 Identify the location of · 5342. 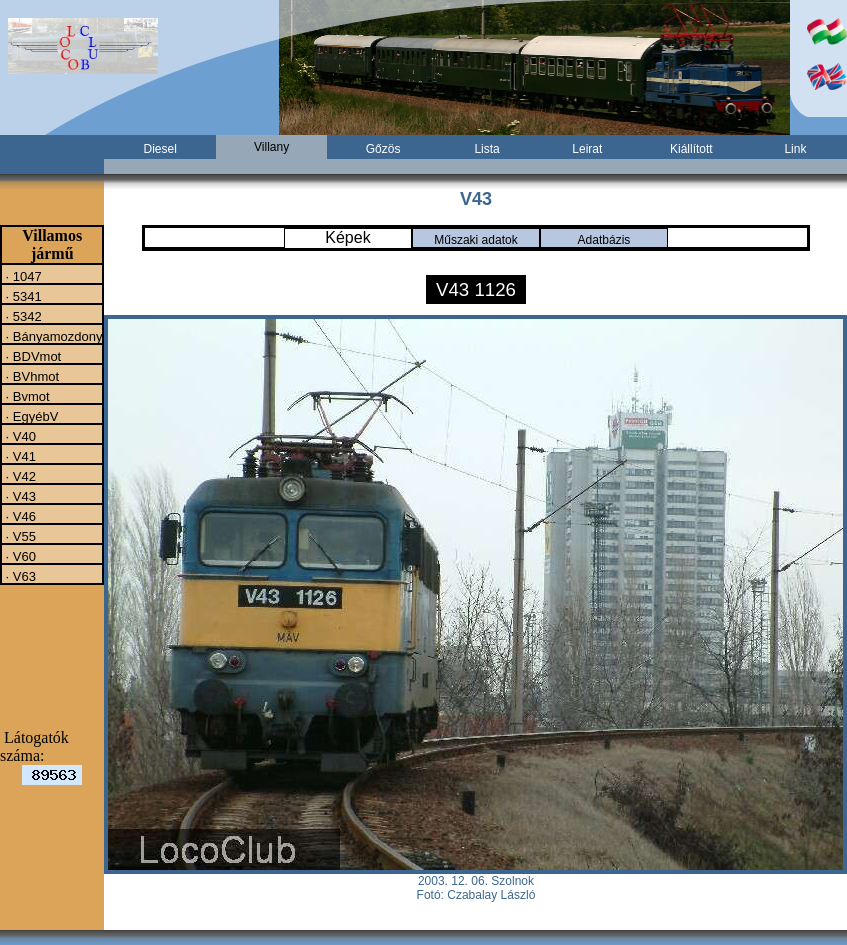
(22, 316).